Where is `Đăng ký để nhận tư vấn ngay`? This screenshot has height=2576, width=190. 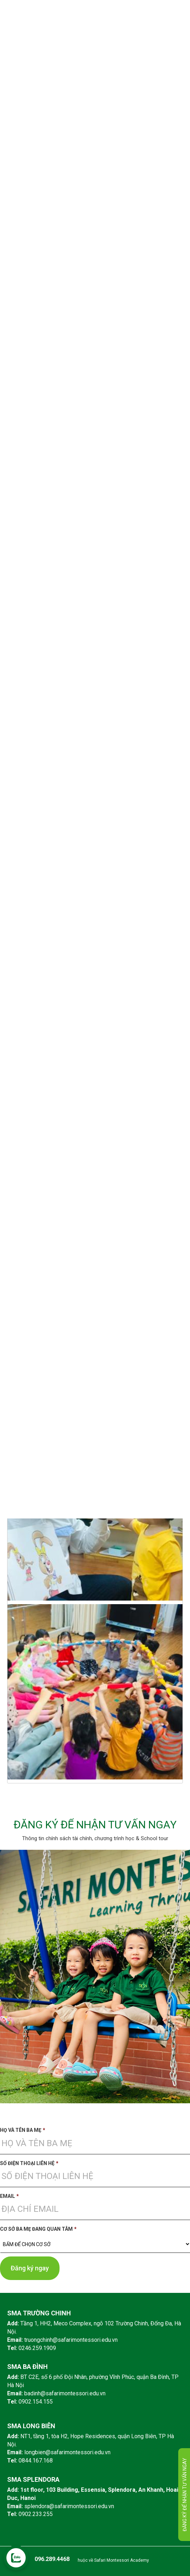
Đăng ký để nhận tư vấn ngay is located at coordinates (185, 2494).